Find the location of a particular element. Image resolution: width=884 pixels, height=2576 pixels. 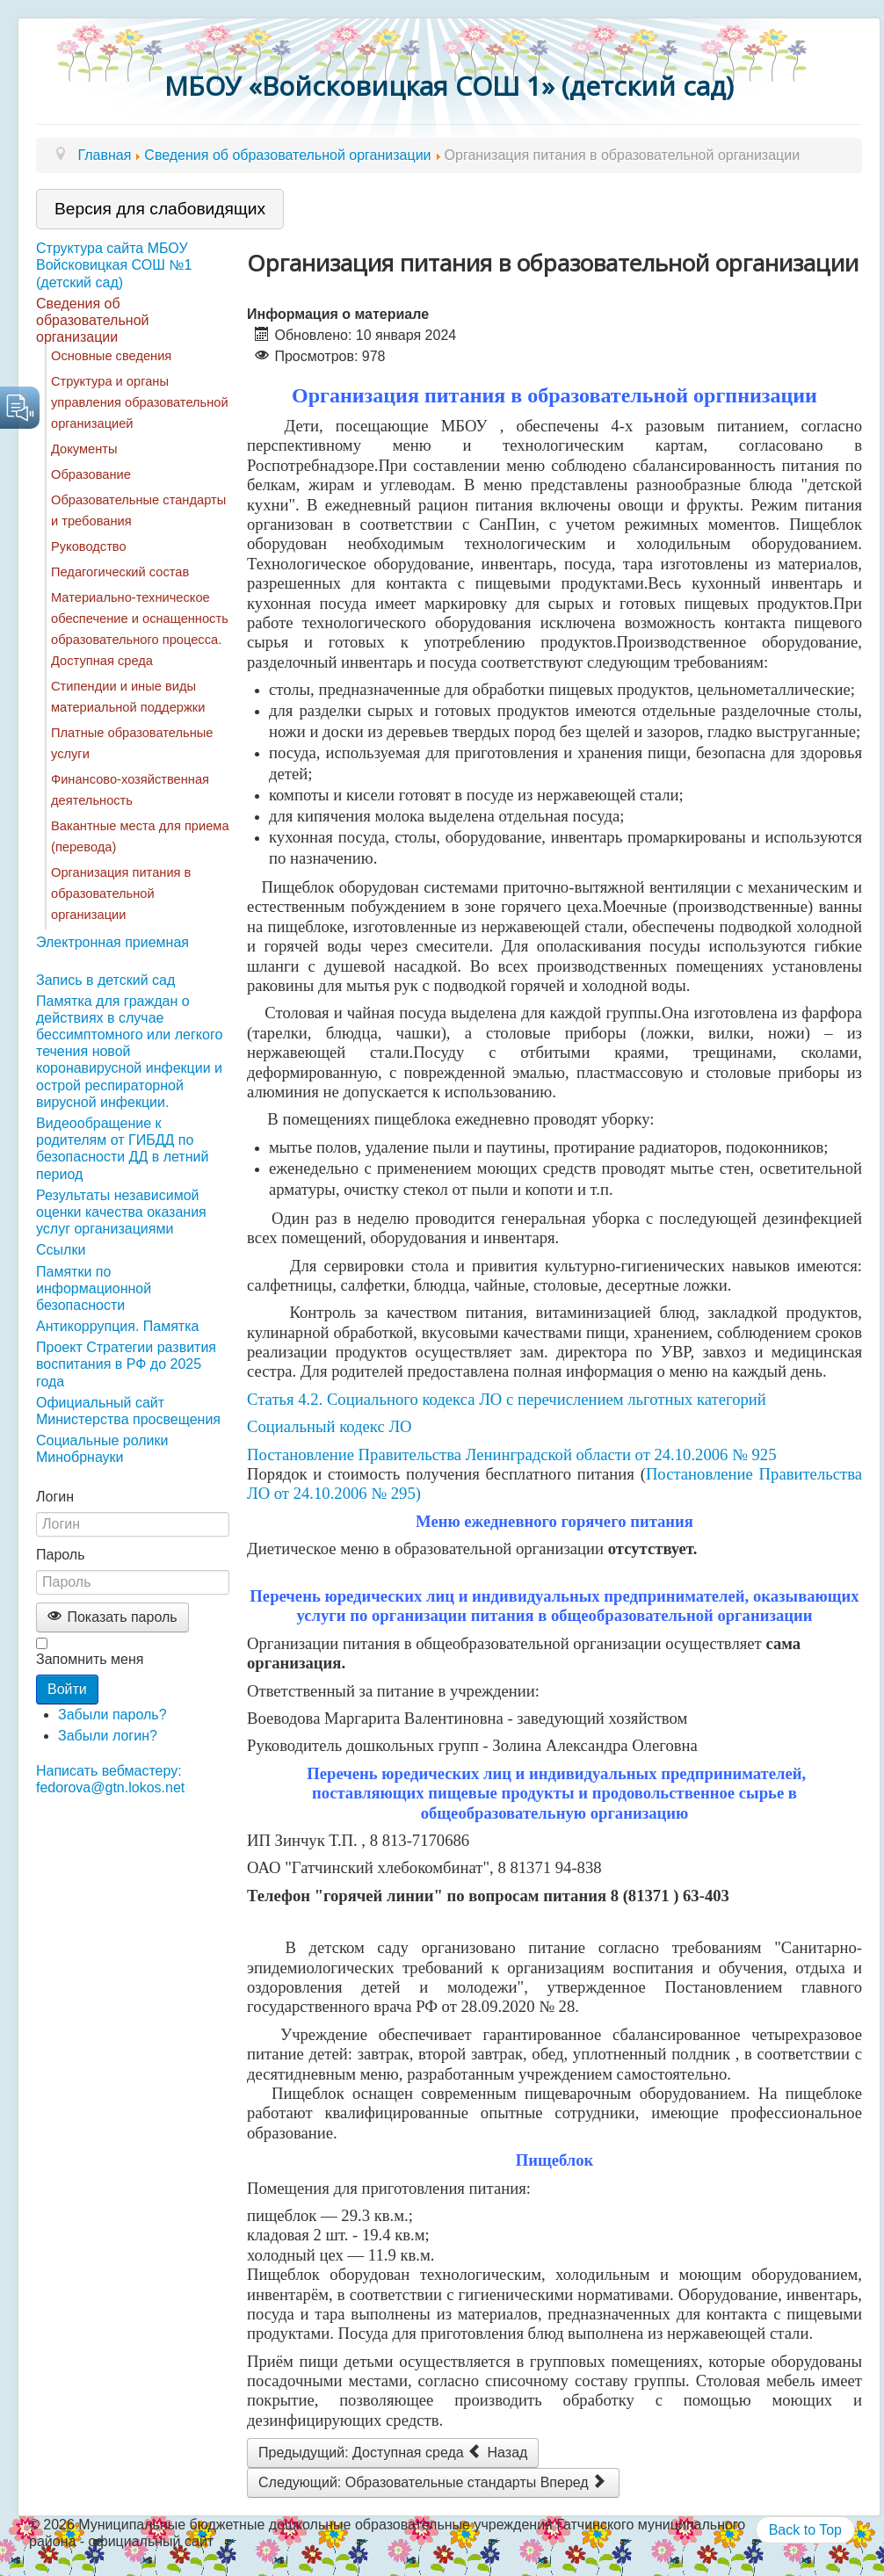

Документы is located at coordinates (84, 449).